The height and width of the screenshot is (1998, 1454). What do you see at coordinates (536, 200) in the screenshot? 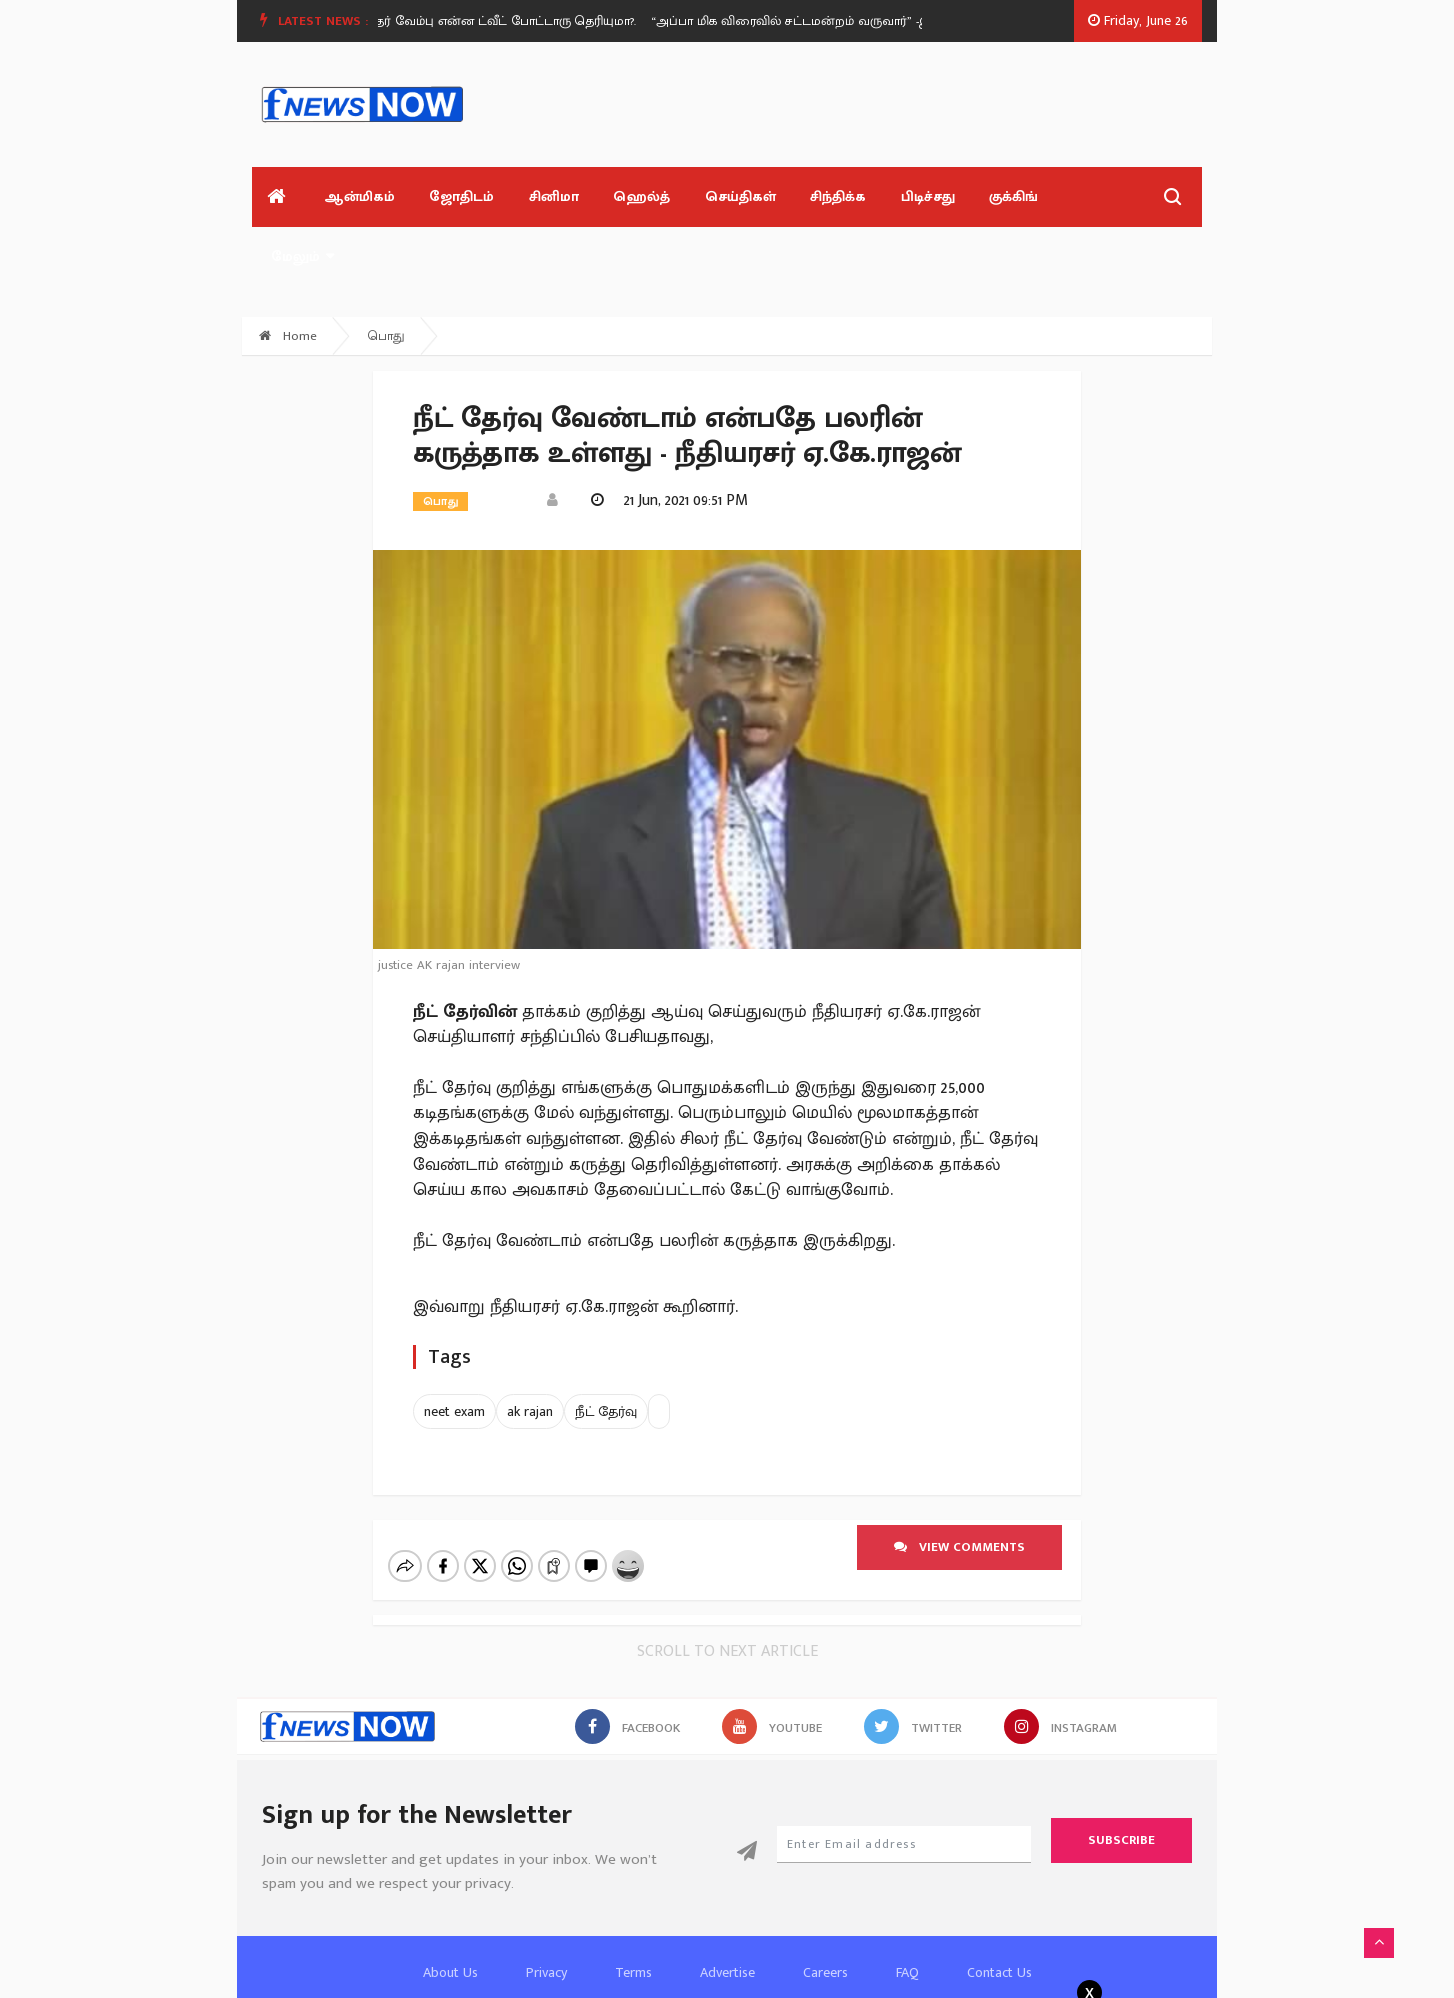
I see `சினிமா` at bounding box center [536, 200].